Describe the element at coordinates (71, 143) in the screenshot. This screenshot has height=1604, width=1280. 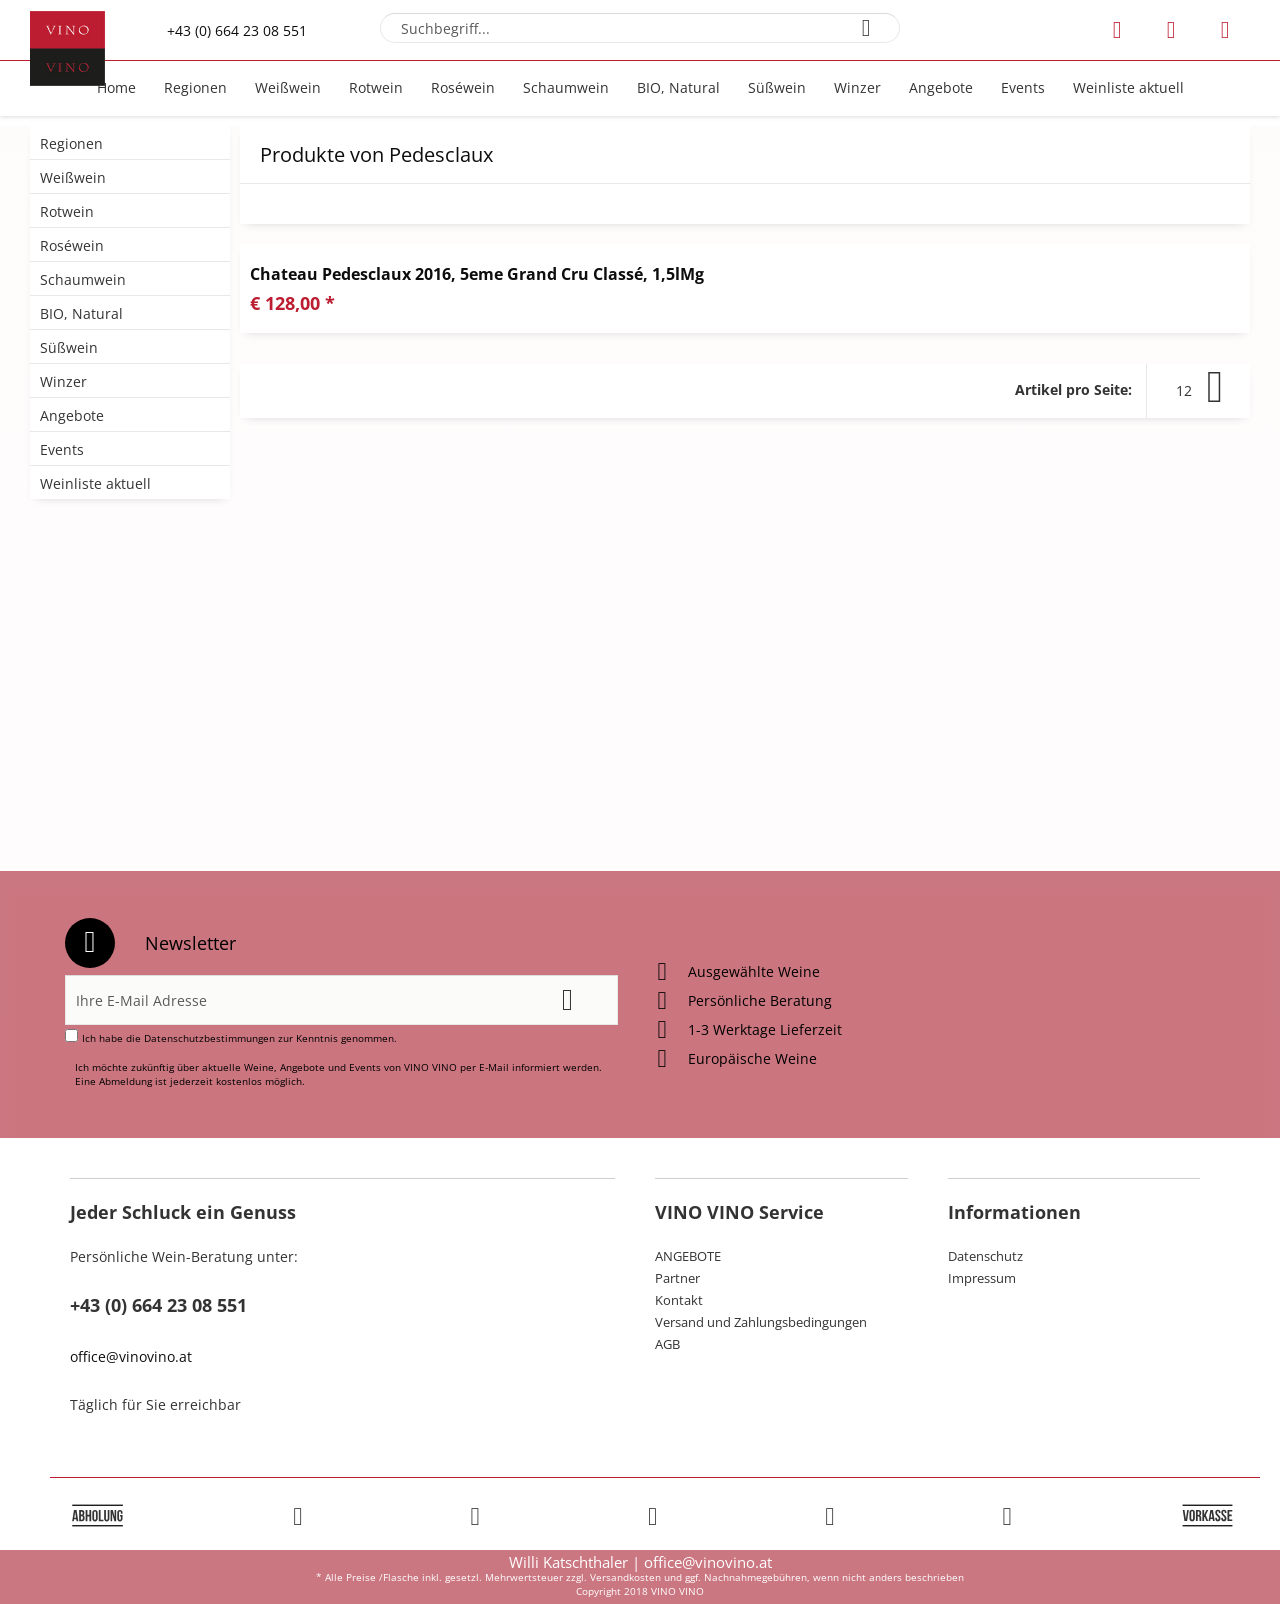
I see `Regionen` at that location.